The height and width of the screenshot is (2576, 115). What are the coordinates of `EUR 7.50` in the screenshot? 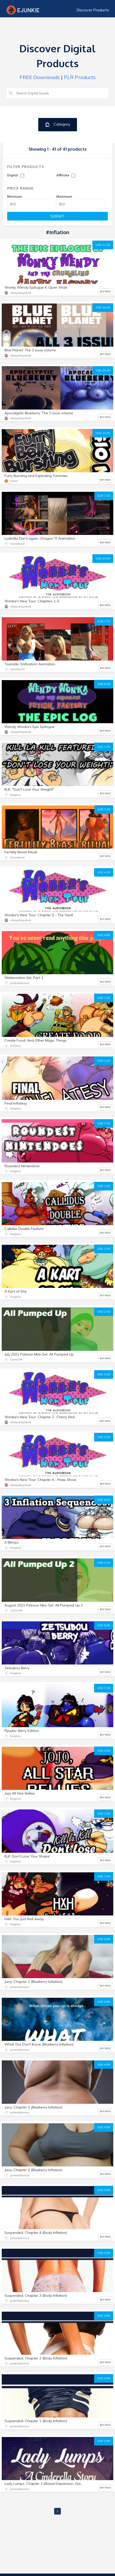 It's located at (104, 496).